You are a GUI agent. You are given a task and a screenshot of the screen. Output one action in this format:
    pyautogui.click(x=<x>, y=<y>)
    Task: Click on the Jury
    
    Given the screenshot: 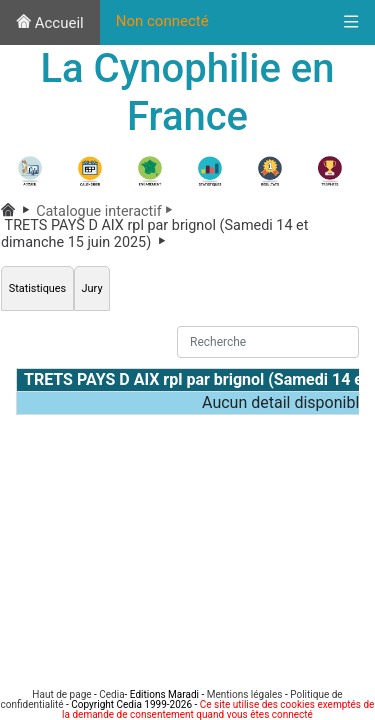 What is the action you would take?
    pyautogui.click(x=92, y=288)
    